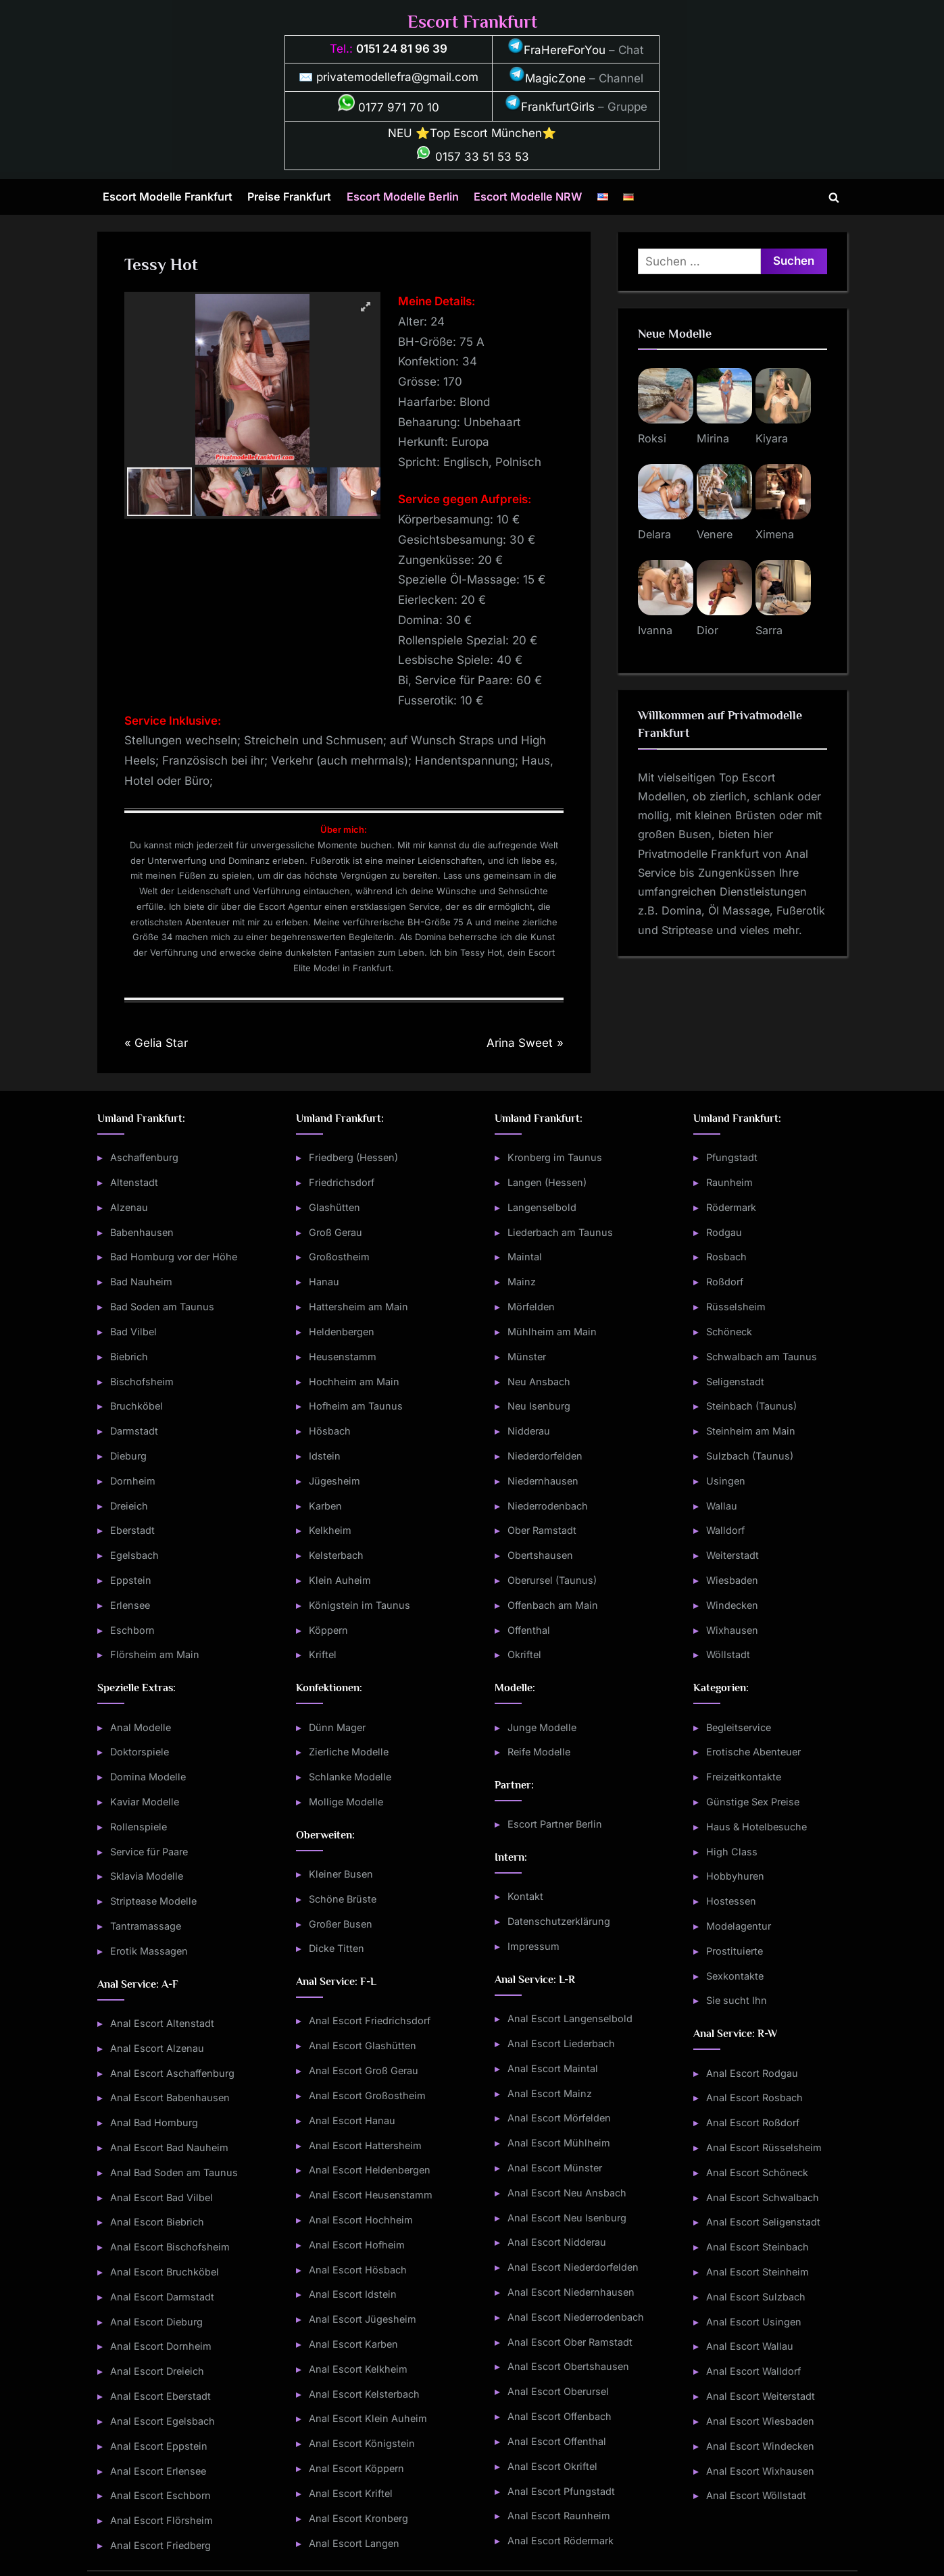  What do you see at coordinates (735, 1876) in the screenshot?
I see `Hobbyhuren` at bounding box center [735, 1876].